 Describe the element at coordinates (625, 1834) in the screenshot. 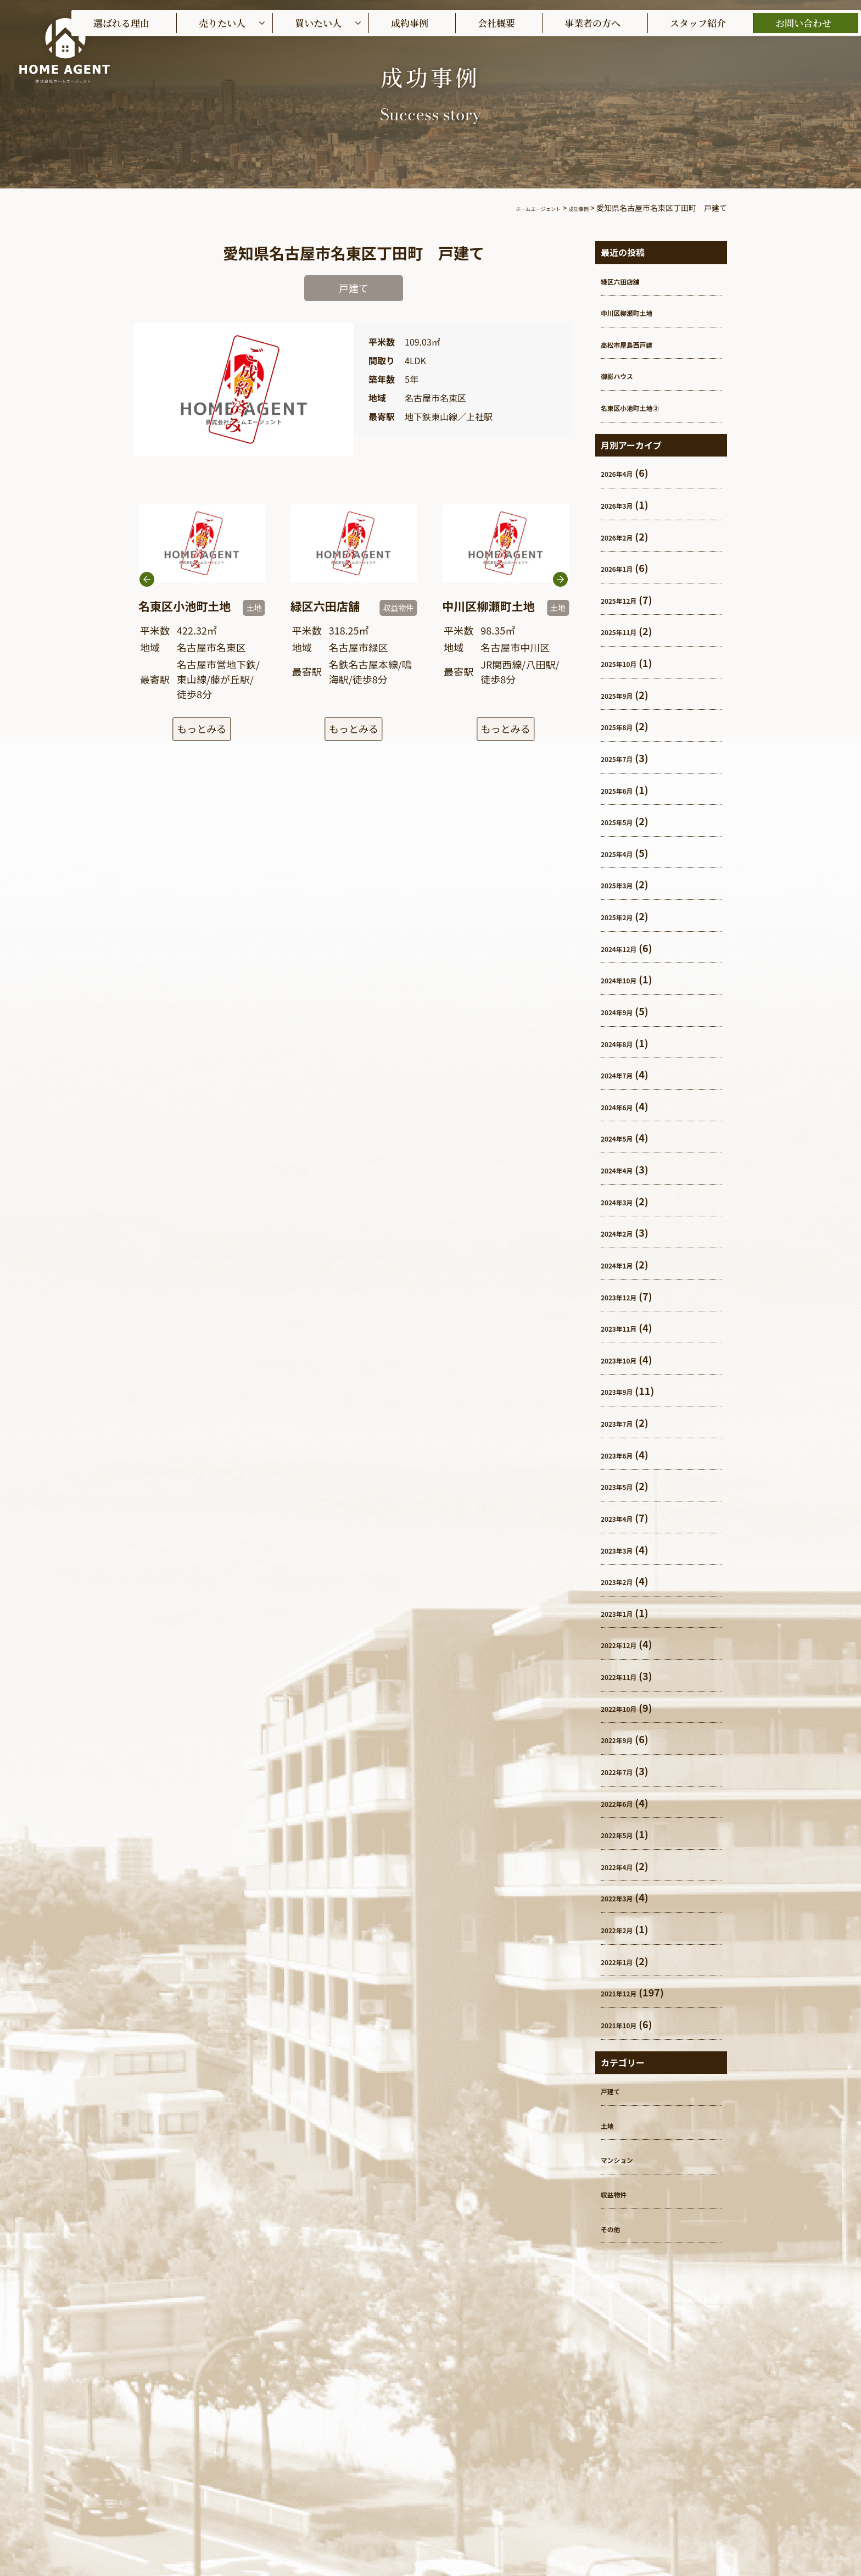

I see `2022年5月` at that location.